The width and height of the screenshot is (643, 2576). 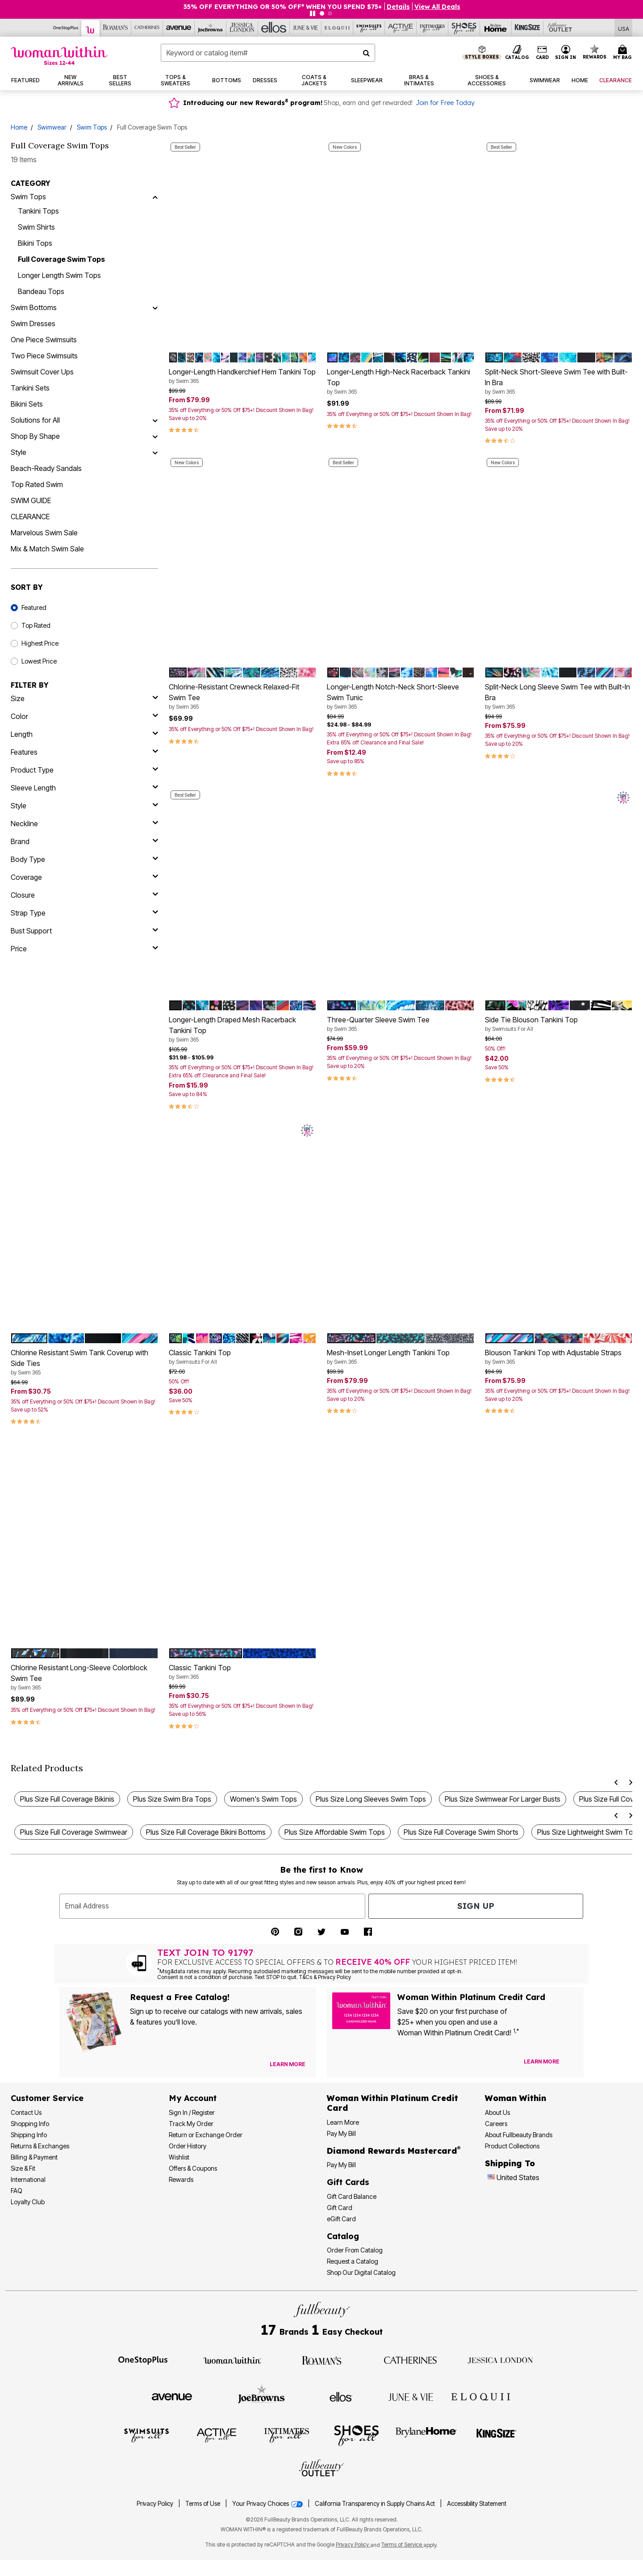 I want to click on [body type], so click(x=84, y=859).